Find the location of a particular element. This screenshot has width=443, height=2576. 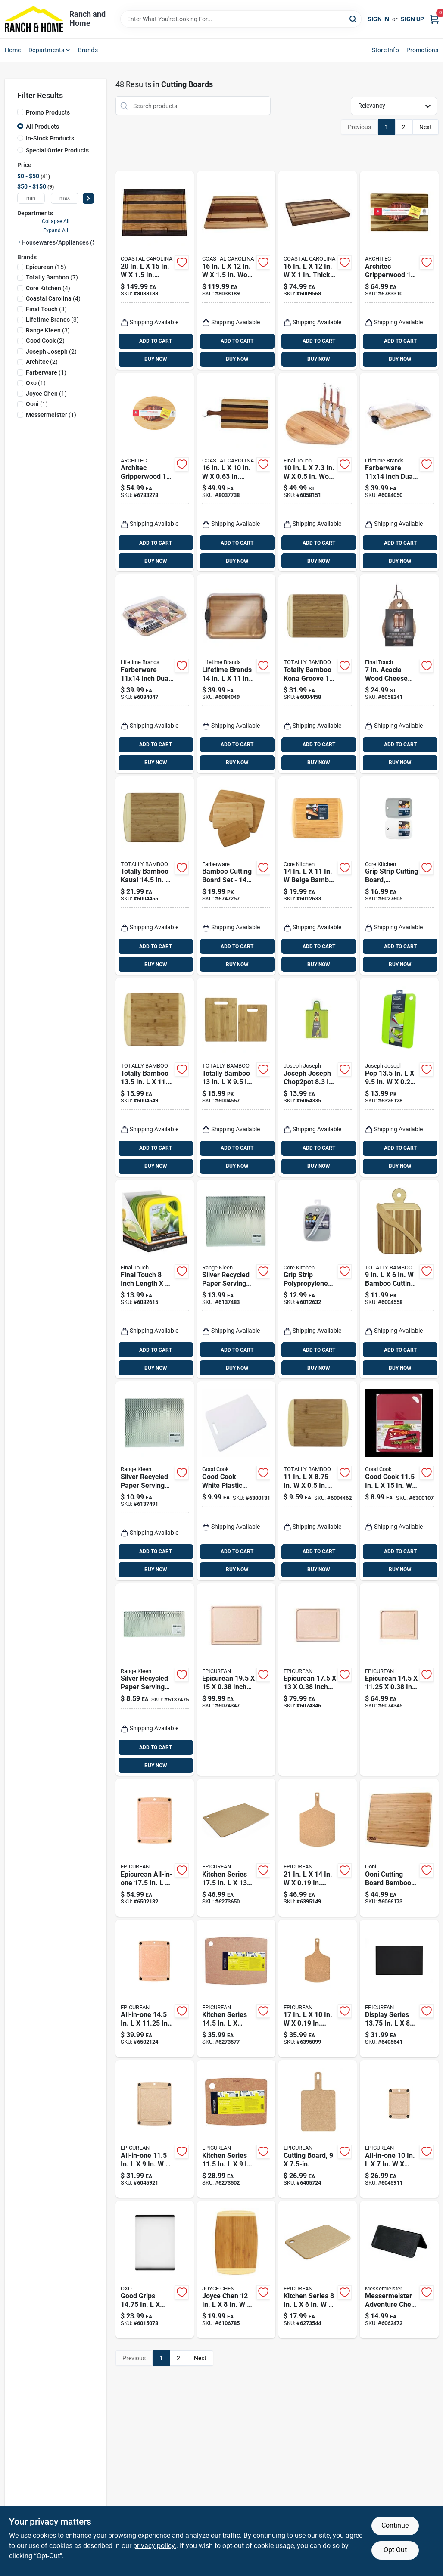

In-Stock Products is located at coordinates (50, 138).